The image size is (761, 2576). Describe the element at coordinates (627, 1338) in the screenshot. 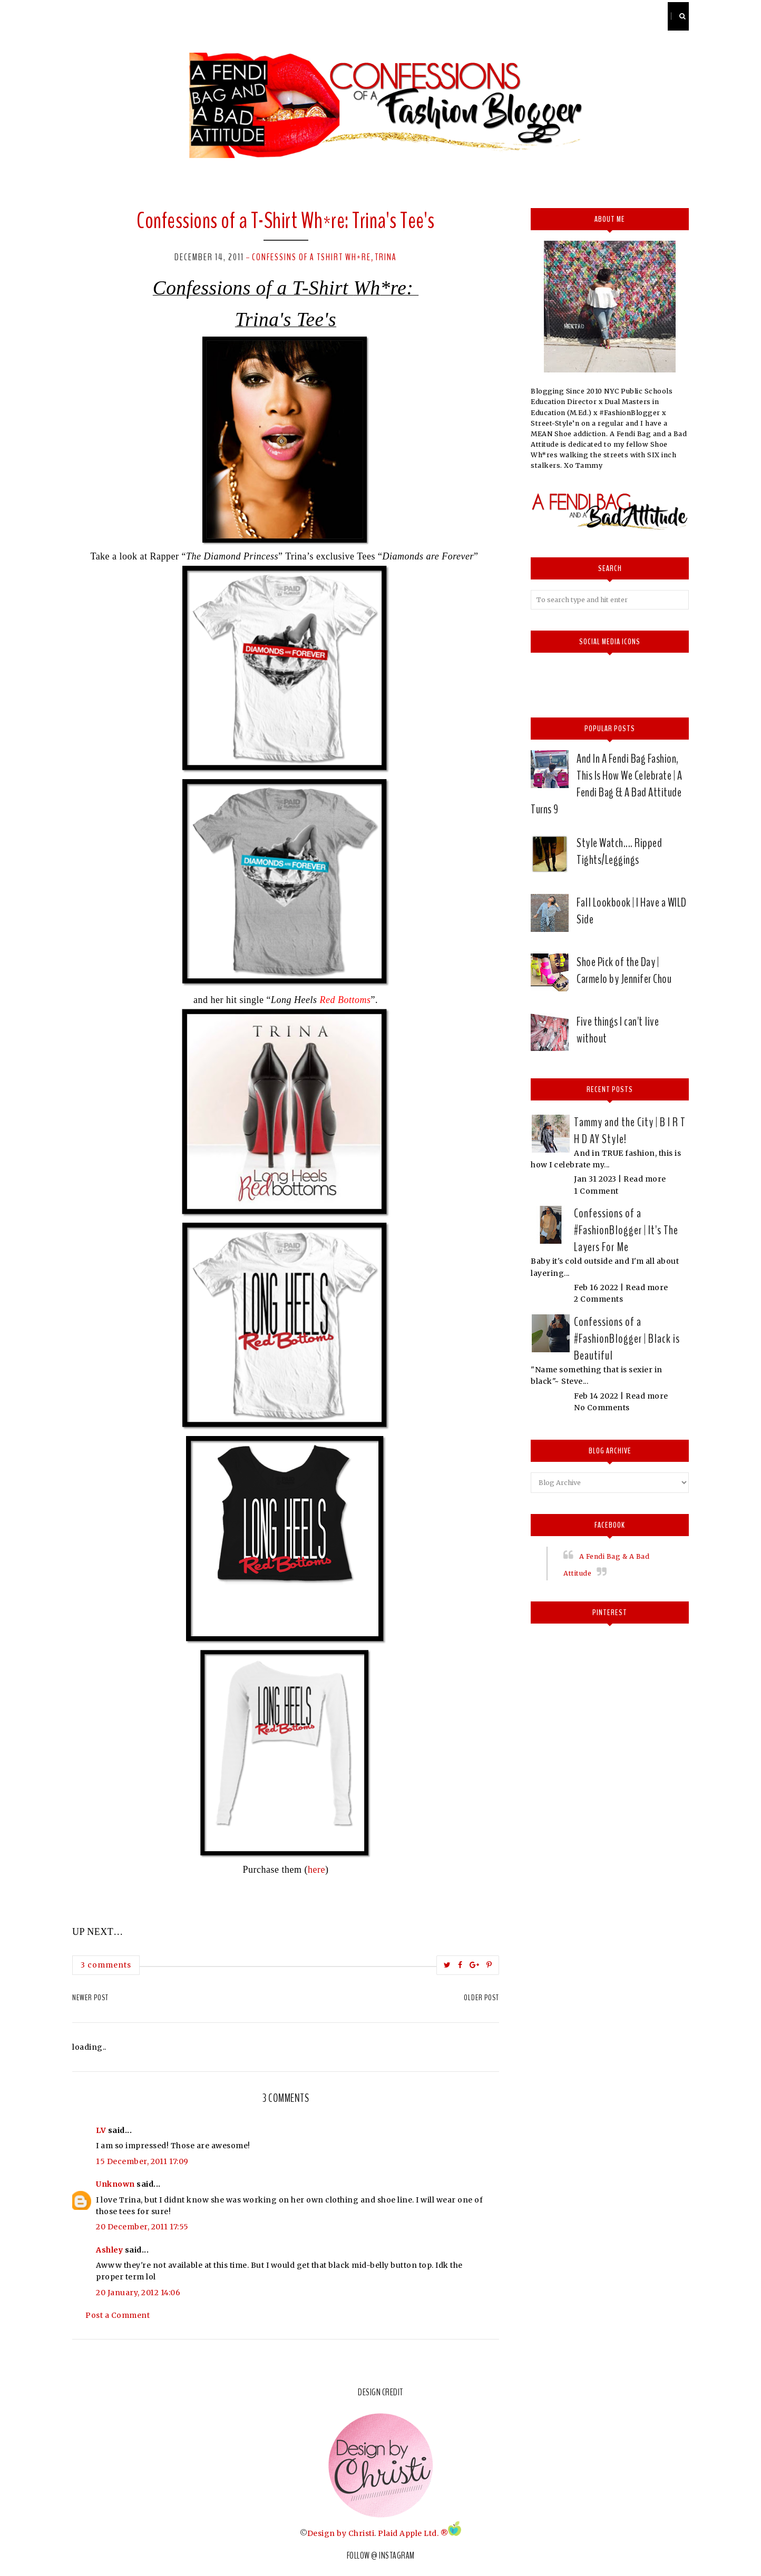

I see `Confessions of a #FashionBlogger | Black is Beautiful` at that location.